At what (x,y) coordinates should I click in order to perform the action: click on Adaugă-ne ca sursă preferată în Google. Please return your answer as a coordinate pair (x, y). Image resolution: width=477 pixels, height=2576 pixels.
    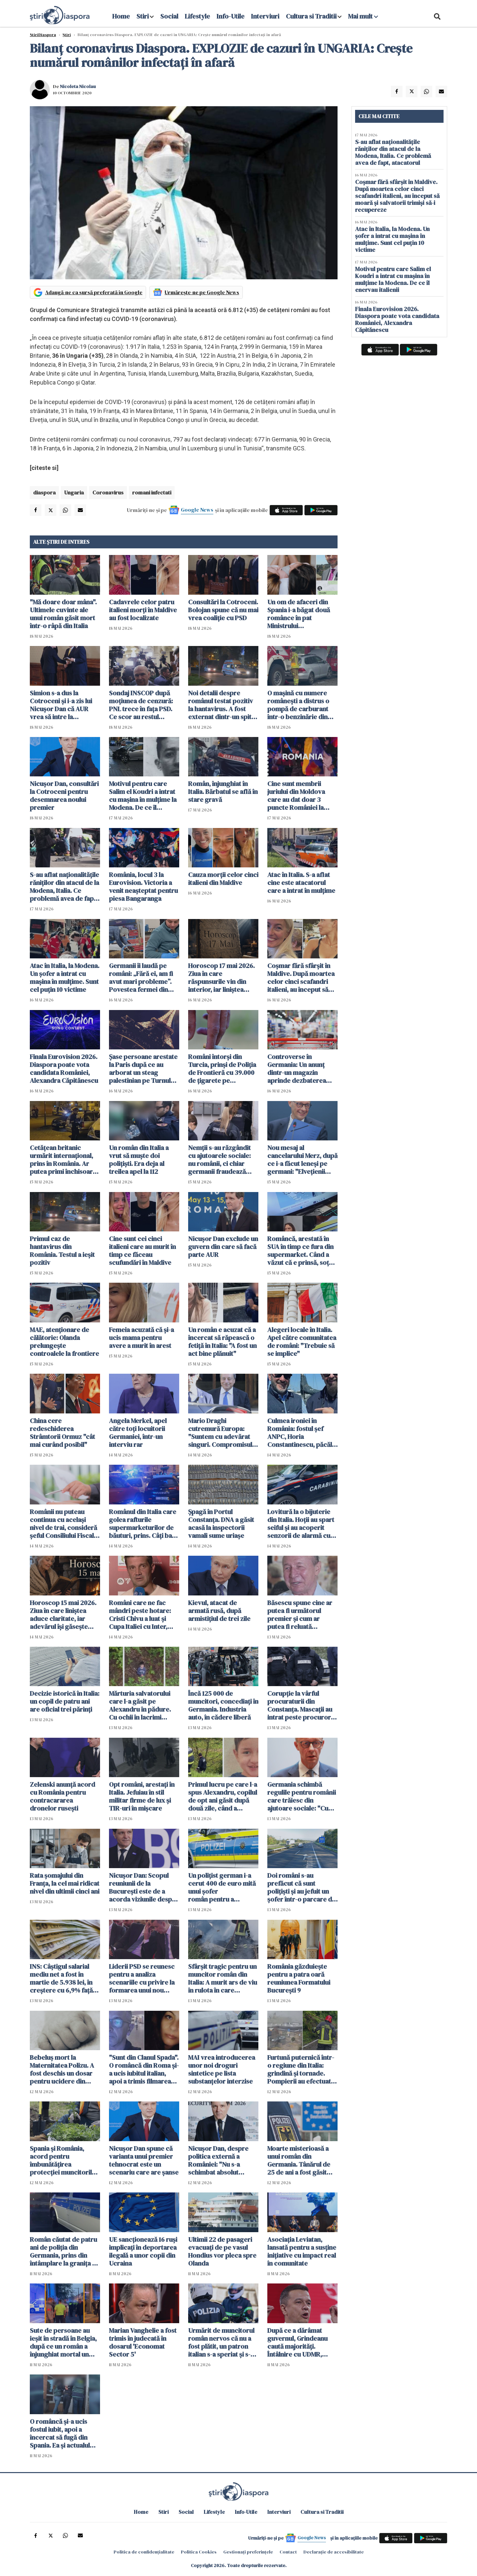
    Looking at the image, I should click on (93, 292).